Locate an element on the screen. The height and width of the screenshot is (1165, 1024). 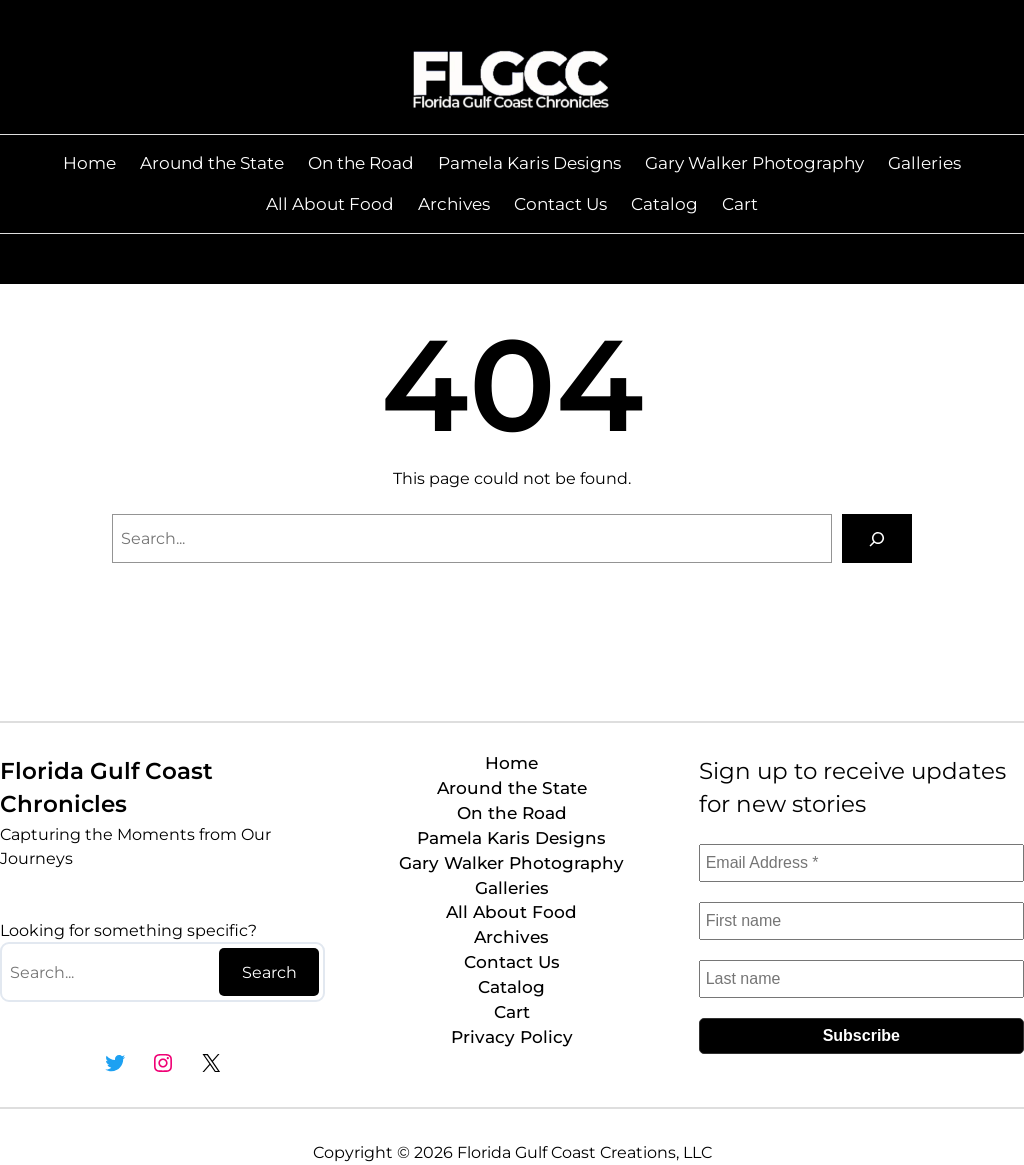
[Search] is located at coordinates (877, 538).